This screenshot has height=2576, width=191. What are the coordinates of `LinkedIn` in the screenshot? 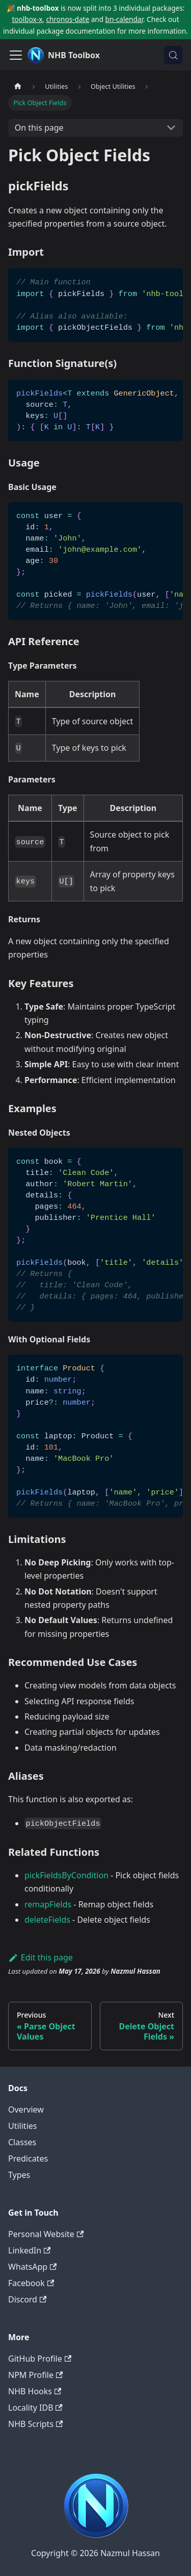 It's located at (29, 2250).